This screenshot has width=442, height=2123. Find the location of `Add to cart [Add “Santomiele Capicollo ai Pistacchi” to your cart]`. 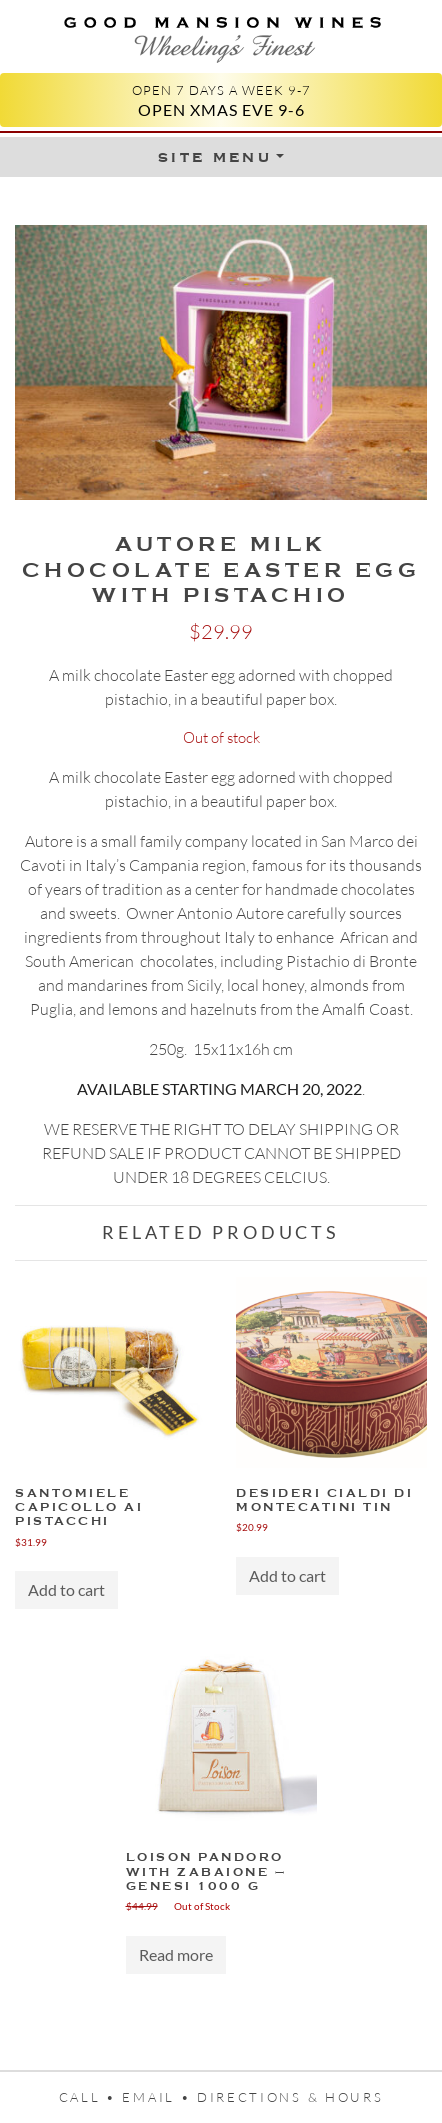

Add to cart [Add “Santomiele Capicollo ai Pistacchi” to your cart] is located at coordinates (66, 1589).